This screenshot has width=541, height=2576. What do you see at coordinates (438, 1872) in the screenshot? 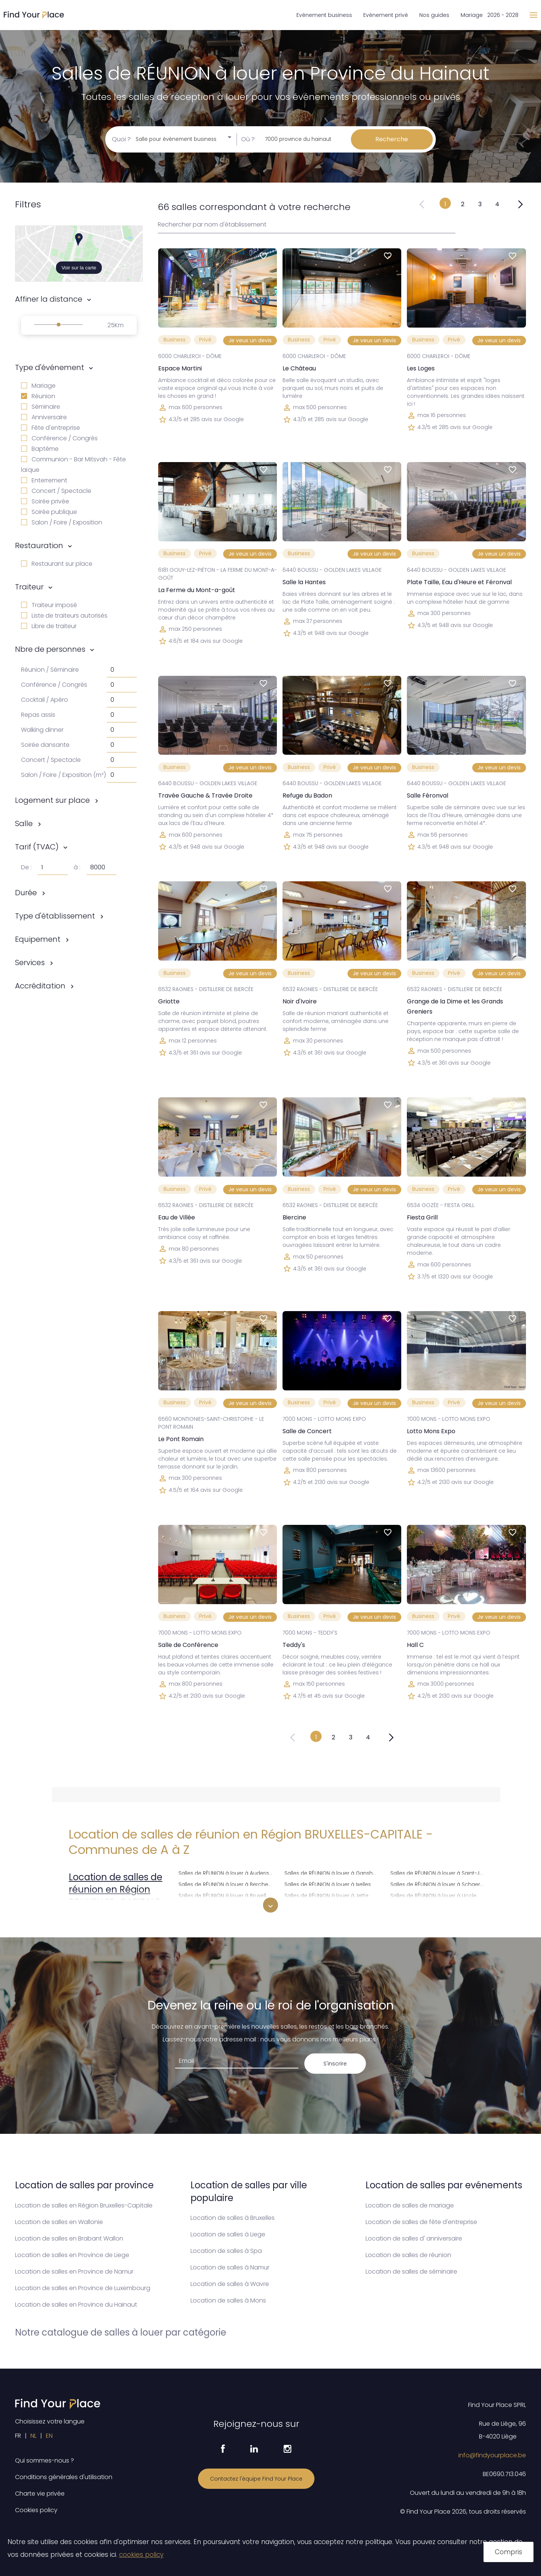
I see `Salles de RÉUNION à louer à Saint-Josse-ten-Noode` at bounding box center [438, 1872].